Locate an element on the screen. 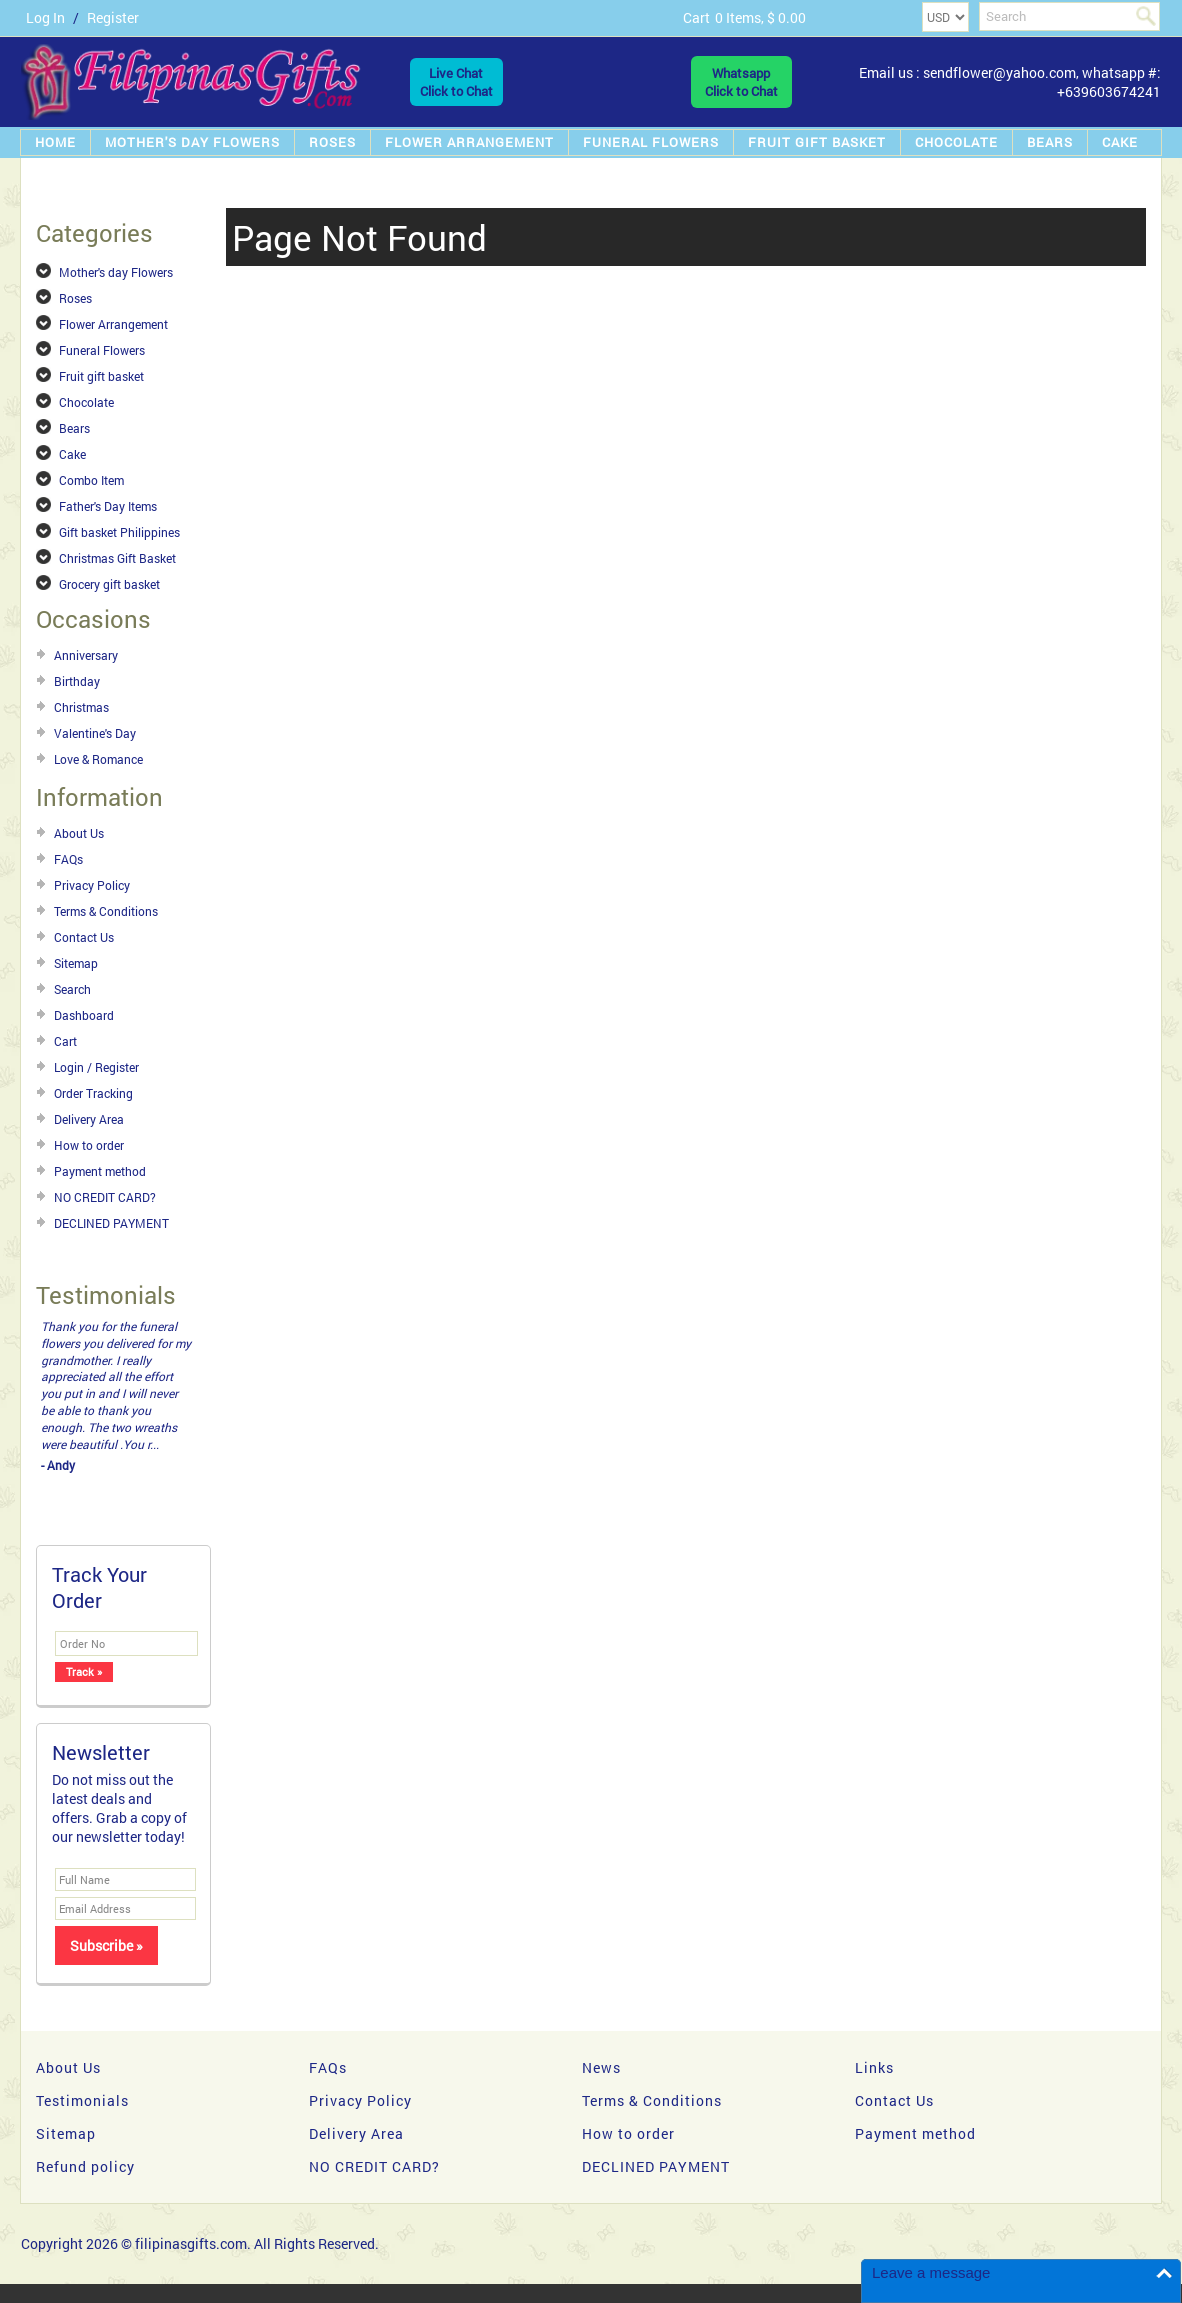  Payment method is located at coordinates (100, 1171).